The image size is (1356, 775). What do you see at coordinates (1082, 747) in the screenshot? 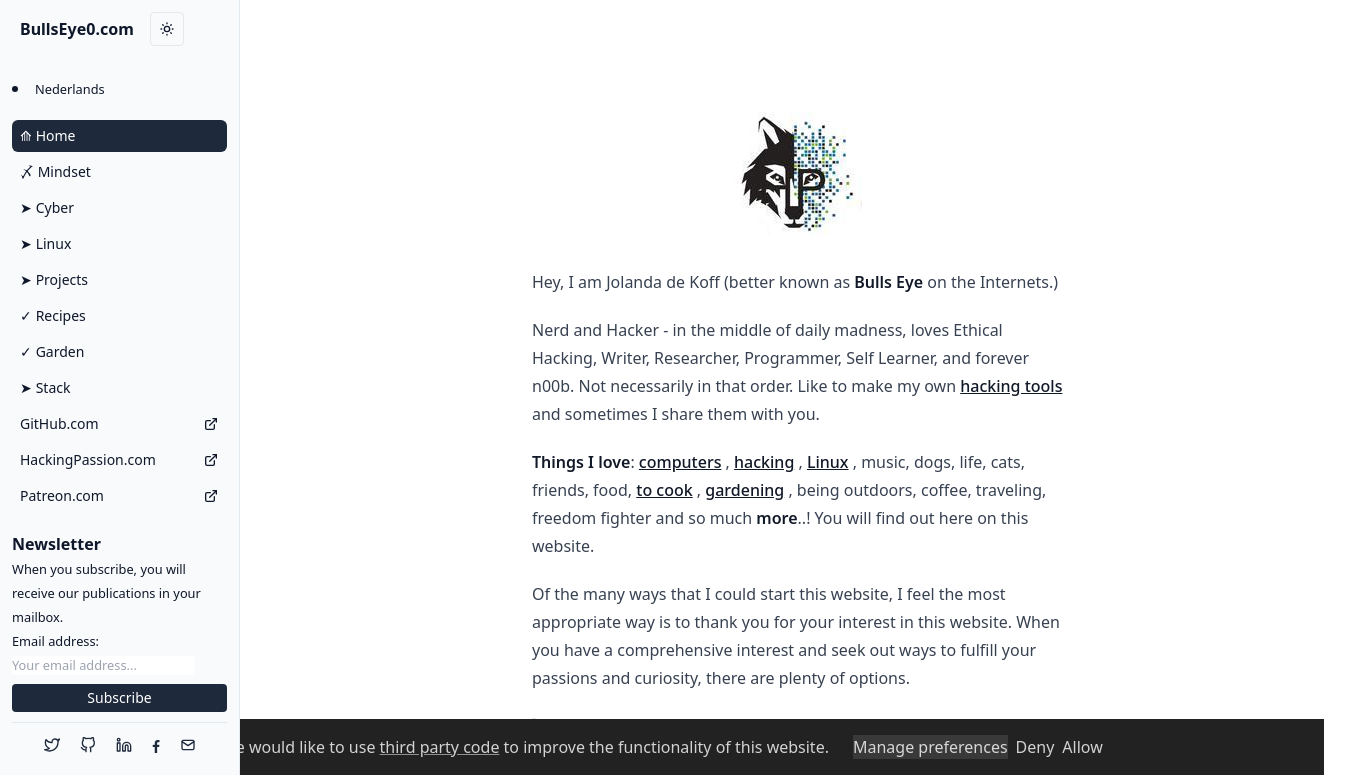
I see `Allow` at bounding box center [1082, 747].